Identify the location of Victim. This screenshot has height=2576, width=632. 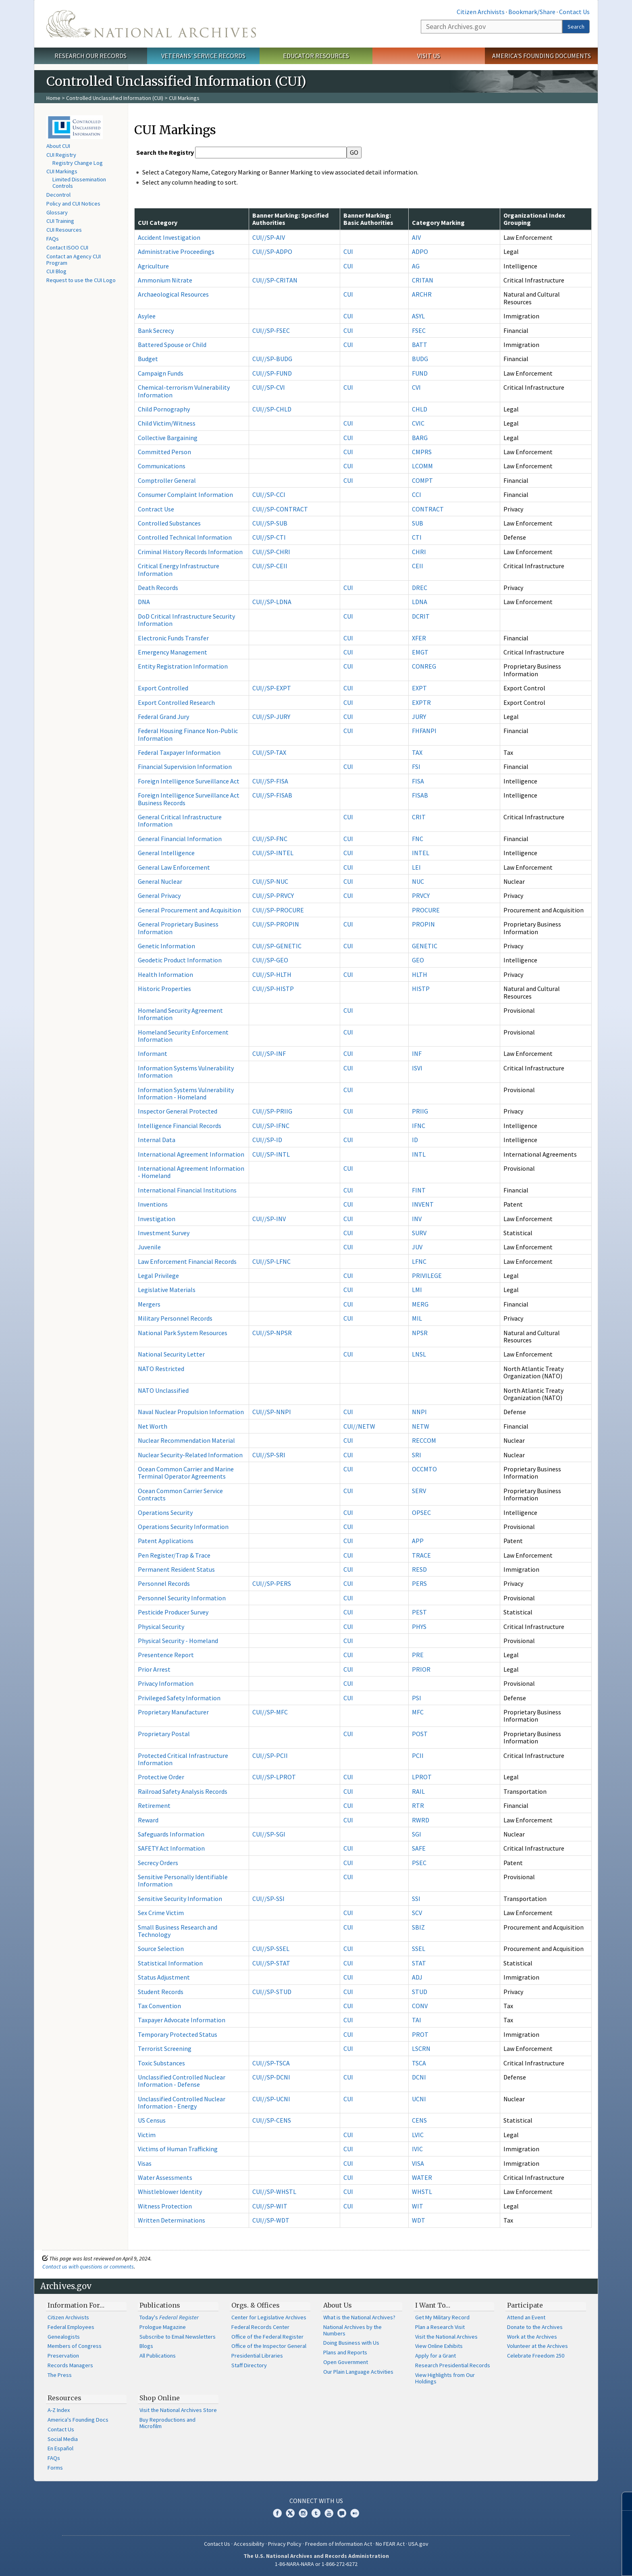
(147, 2135).